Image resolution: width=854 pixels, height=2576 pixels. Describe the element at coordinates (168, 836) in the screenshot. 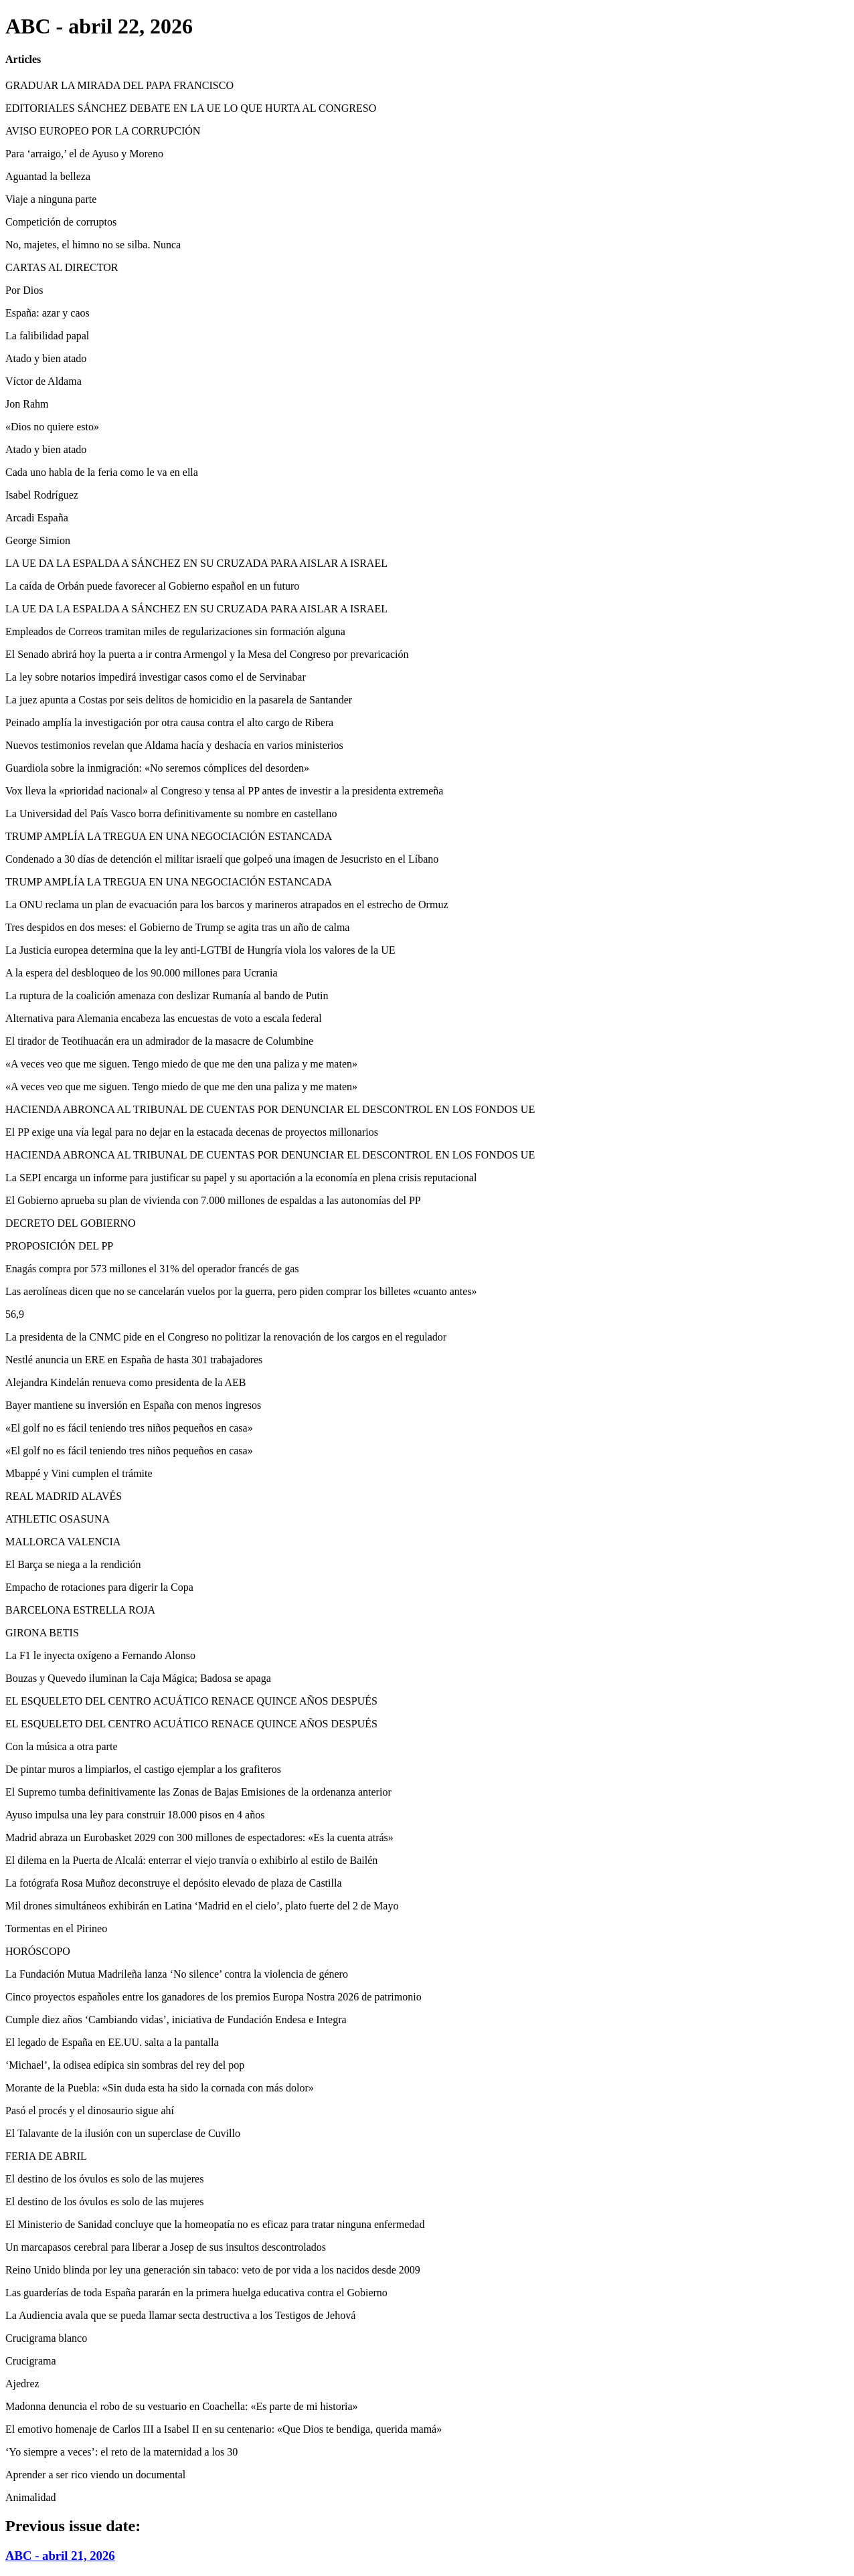

I see `TRUMP AMPLÍA LA TREGUA EN UNA NEGOCIACIÓN ESTANCADA` at that location.